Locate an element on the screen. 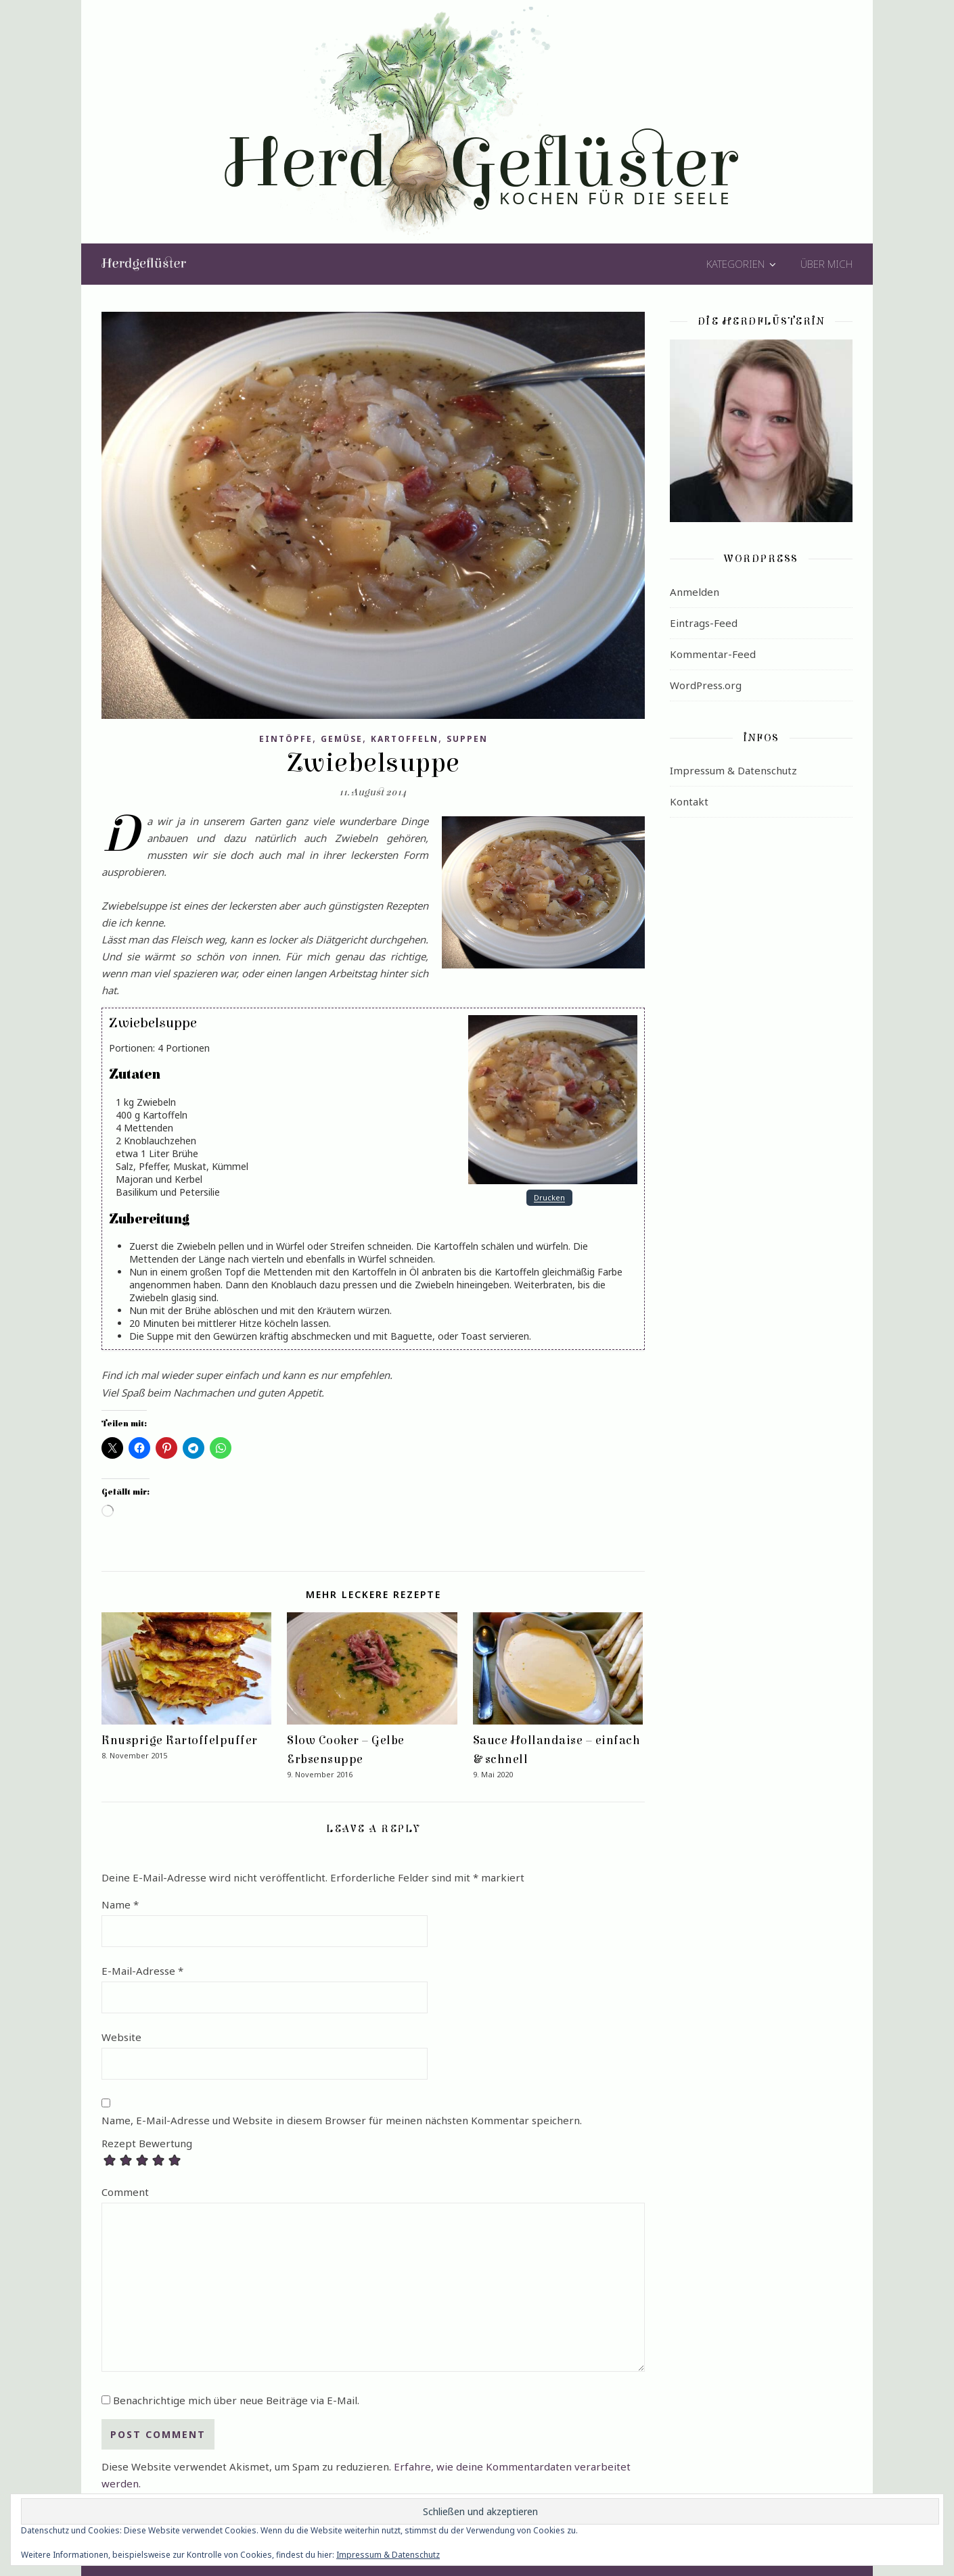  Benachrichtige mich über neue Beiträge via E-Mail. is located at coordinates (236, 2400).